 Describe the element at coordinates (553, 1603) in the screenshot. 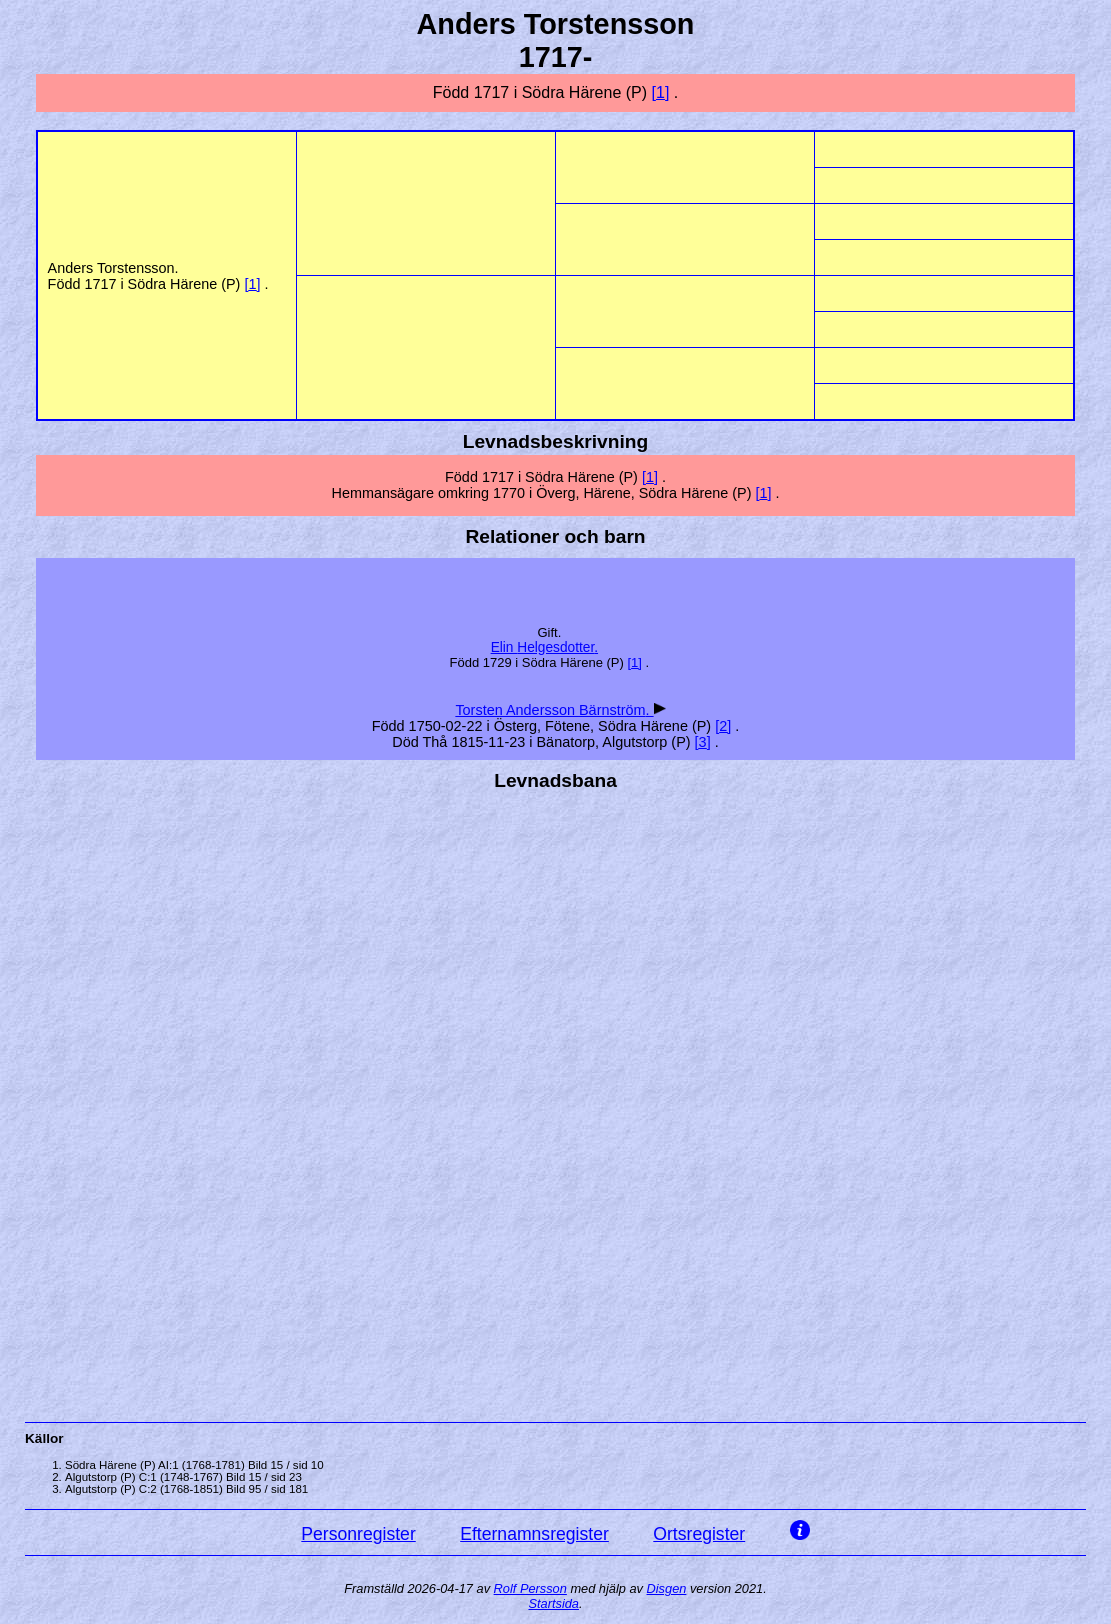

I see `Startsida` at that location.